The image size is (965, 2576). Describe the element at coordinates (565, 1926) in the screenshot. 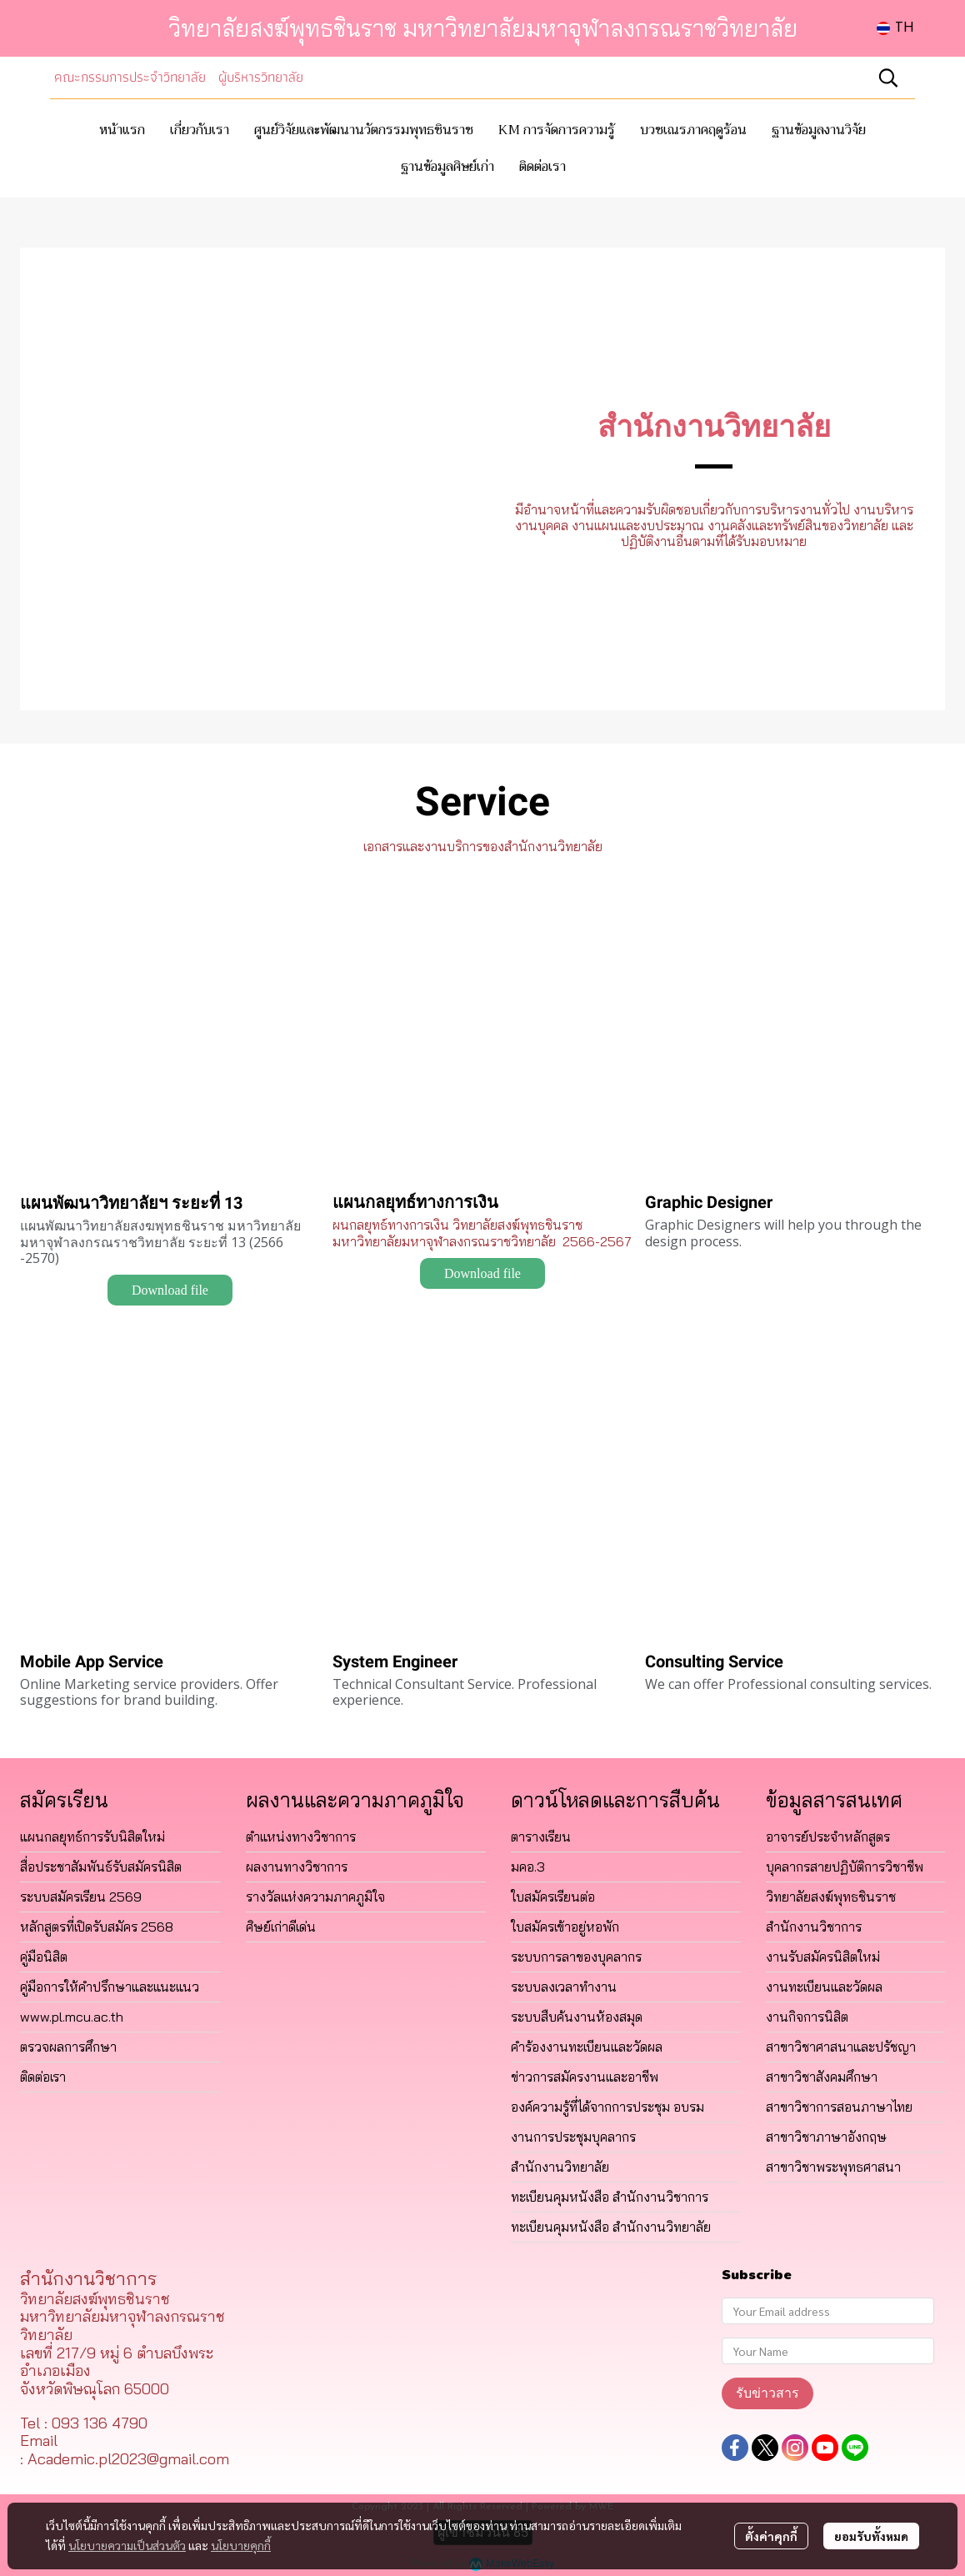

I see `ใบสมัครเข้าอยู่หอพัก` at that location.